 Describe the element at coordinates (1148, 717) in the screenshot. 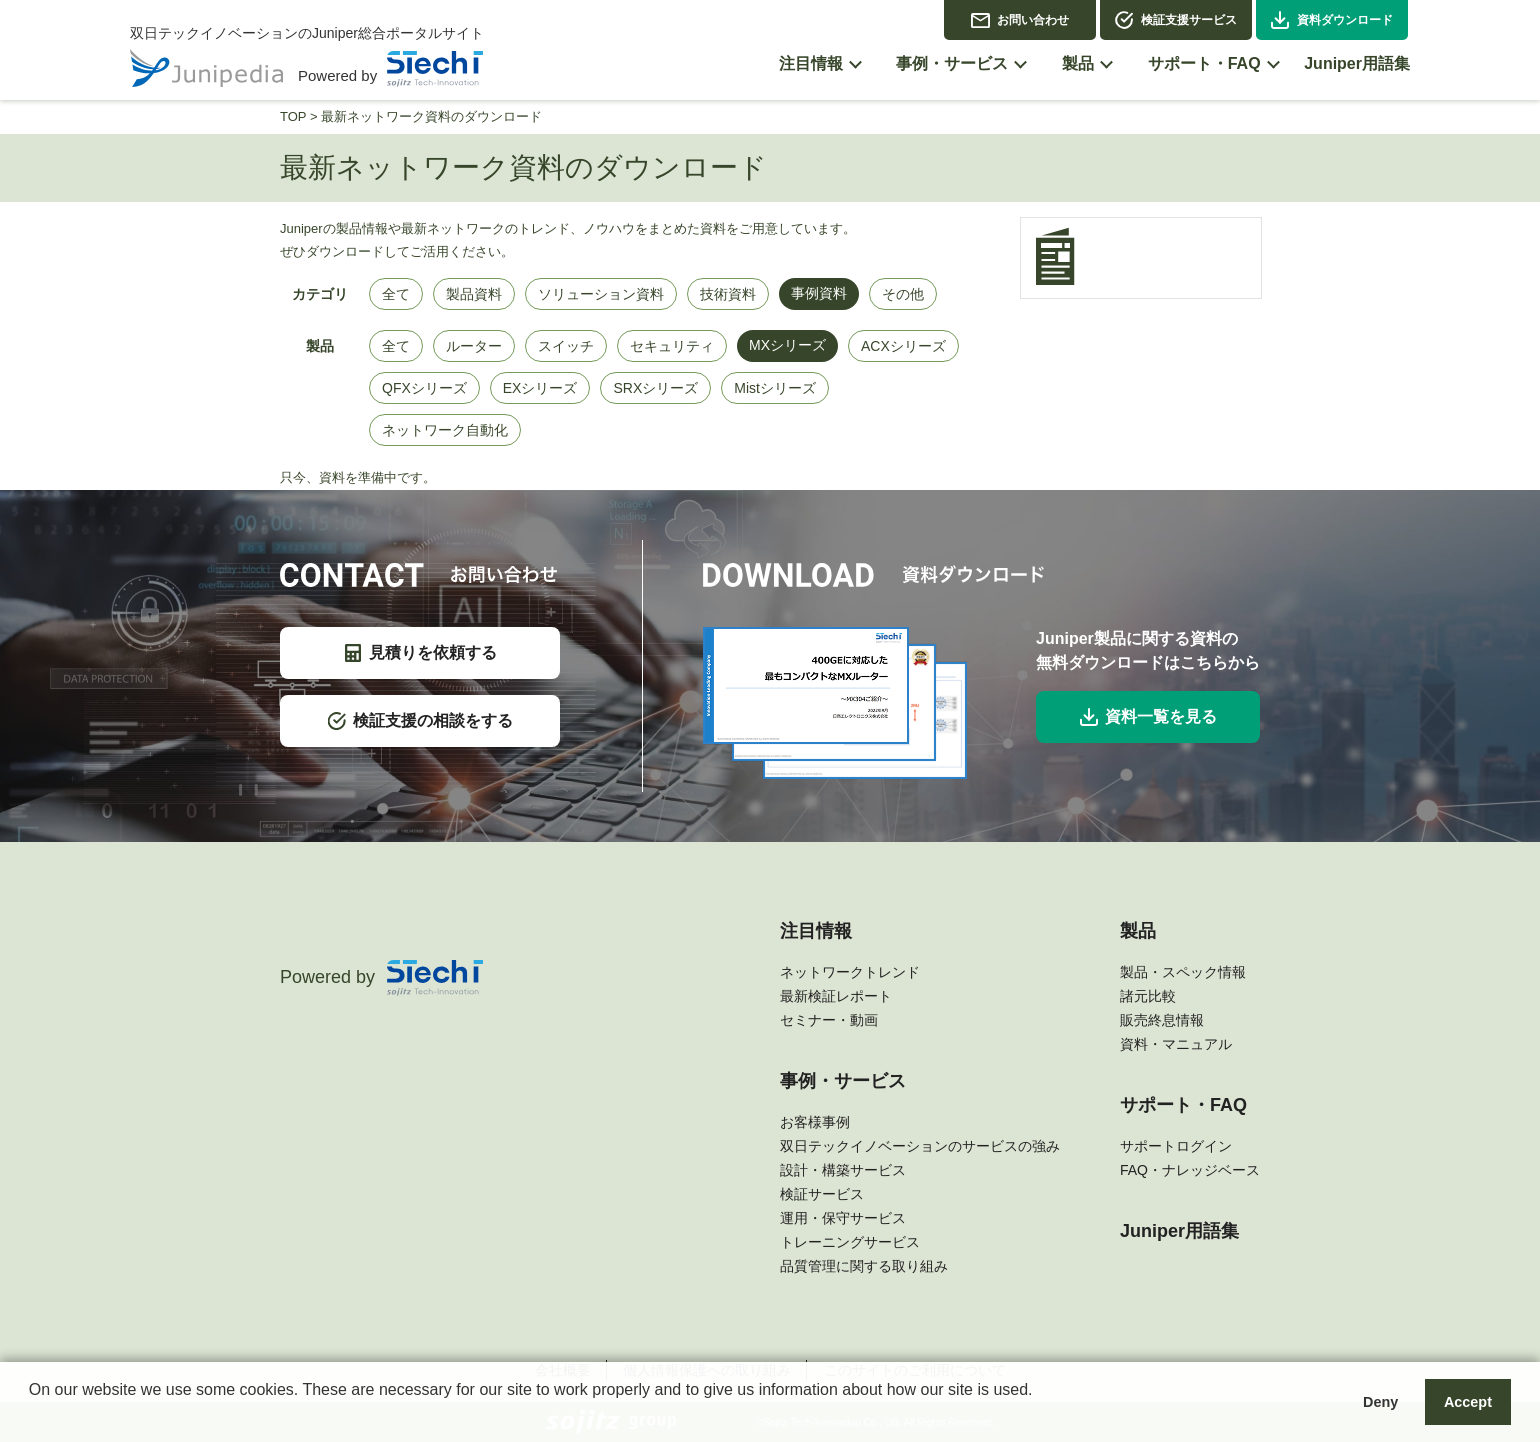

I see `資料一覧を見る` at that location.